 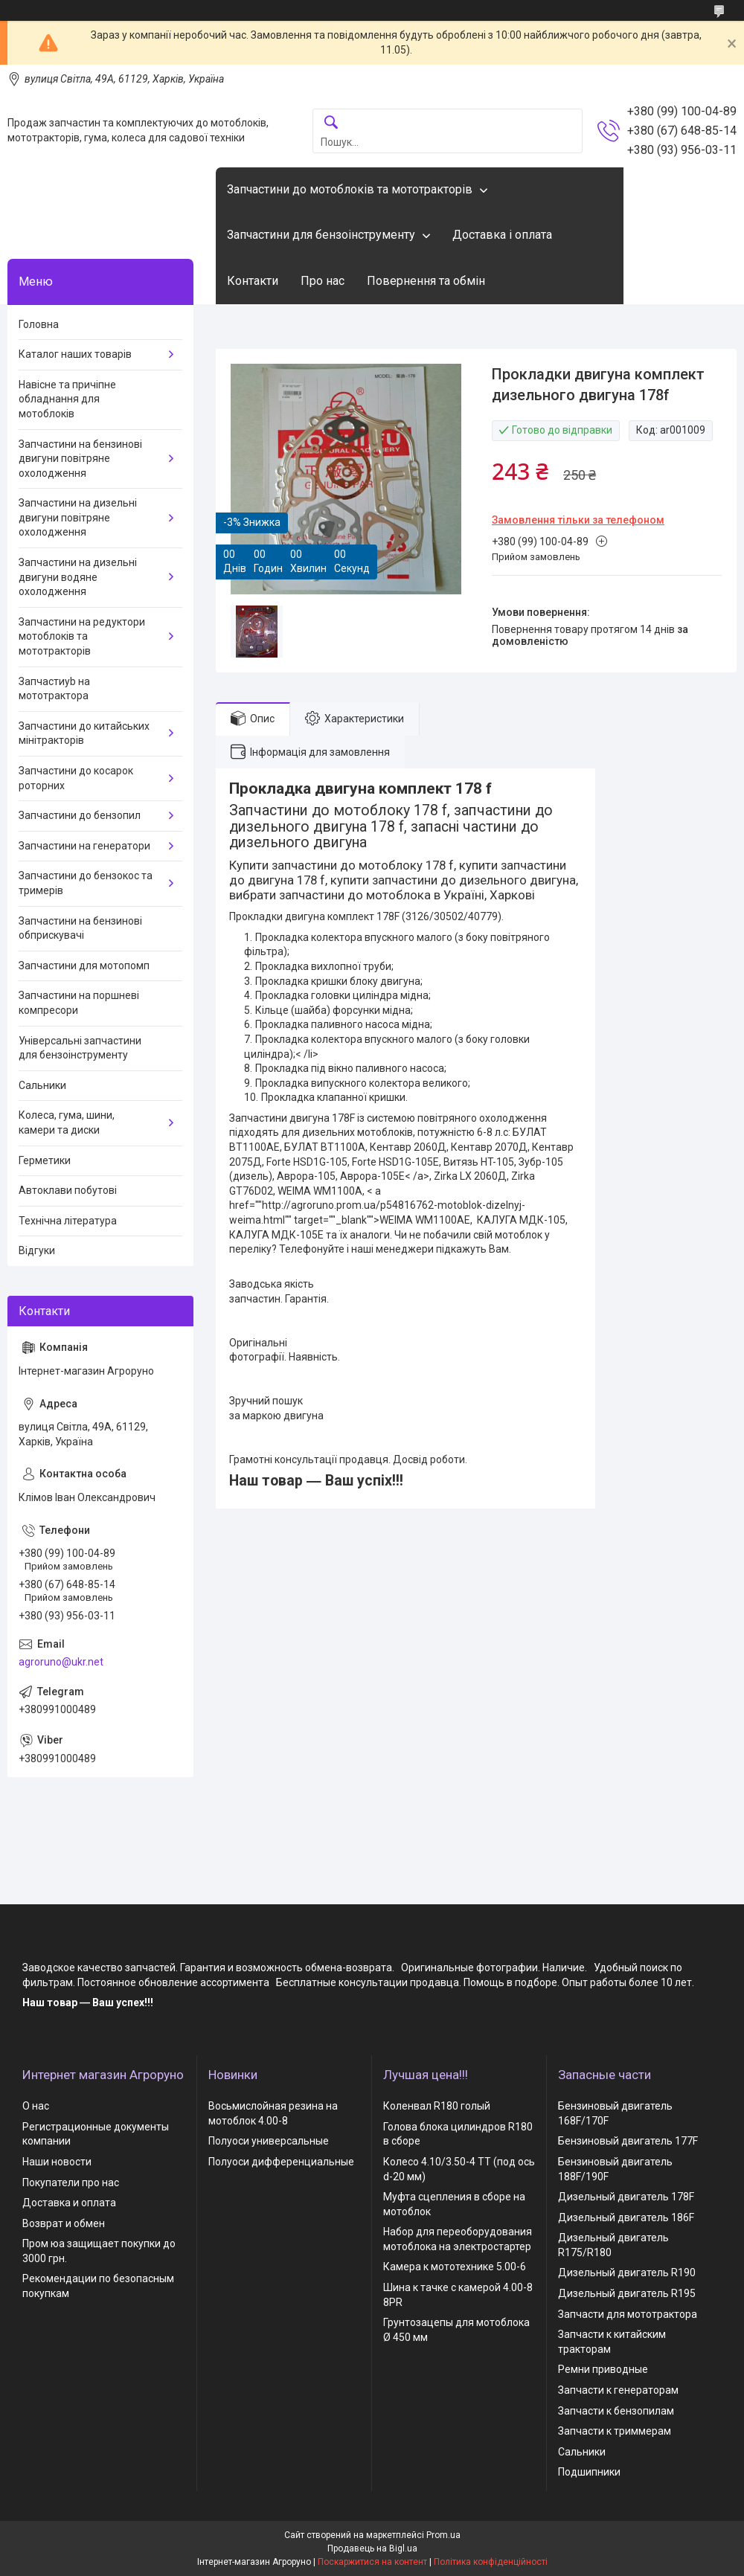 I want to click on [Шукати], so click(x=331, y=123).